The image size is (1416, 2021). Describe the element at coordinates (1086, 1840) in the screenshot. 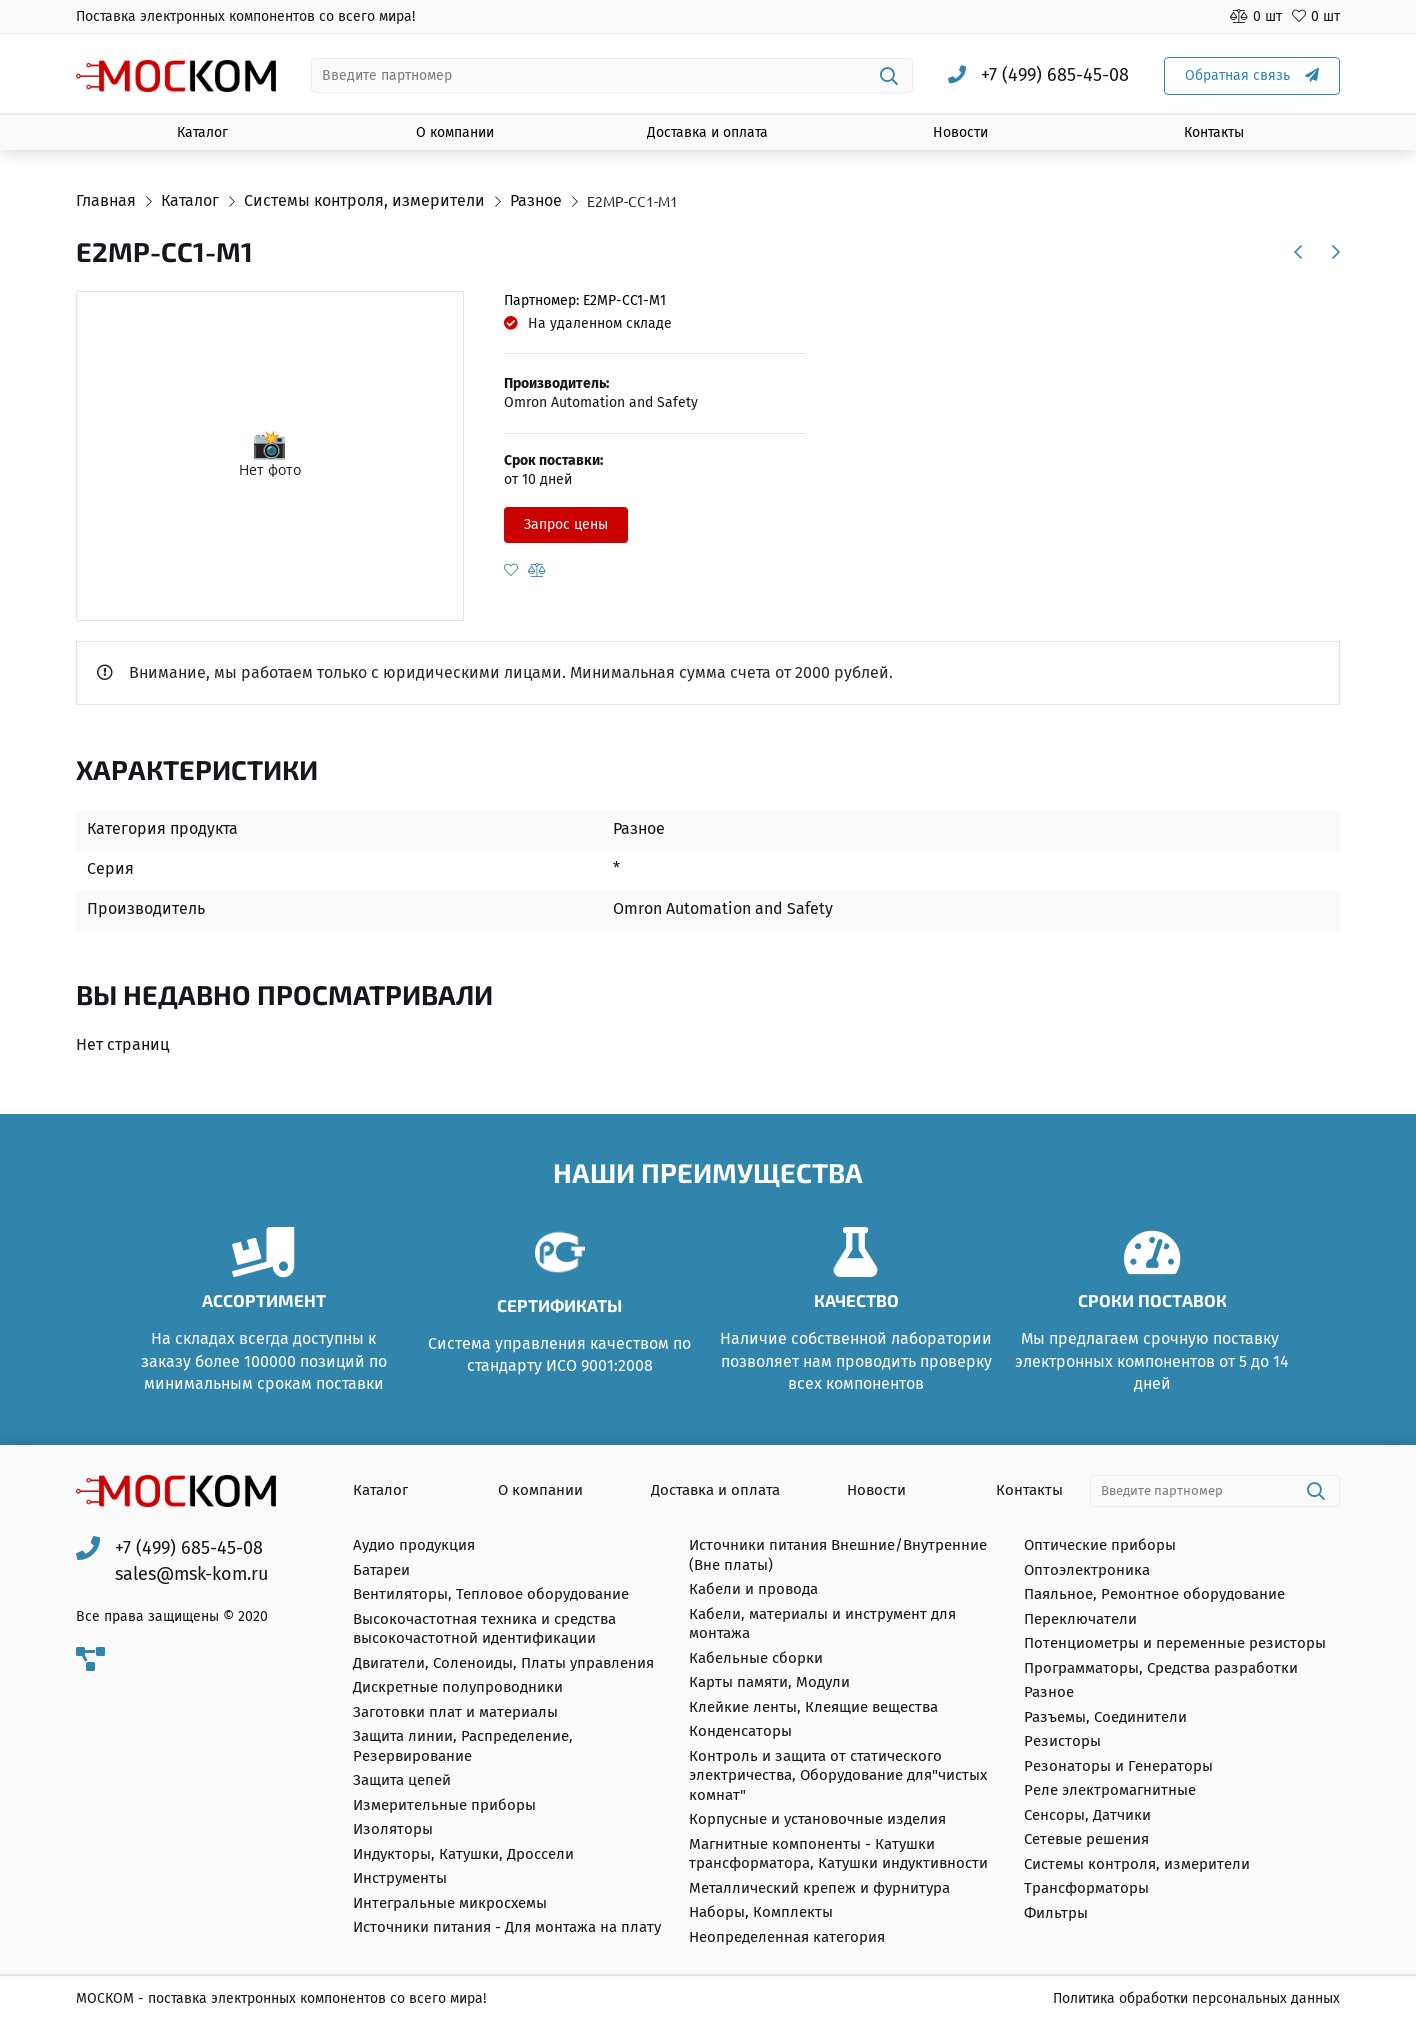

I see `Сетевые решения` at that location.